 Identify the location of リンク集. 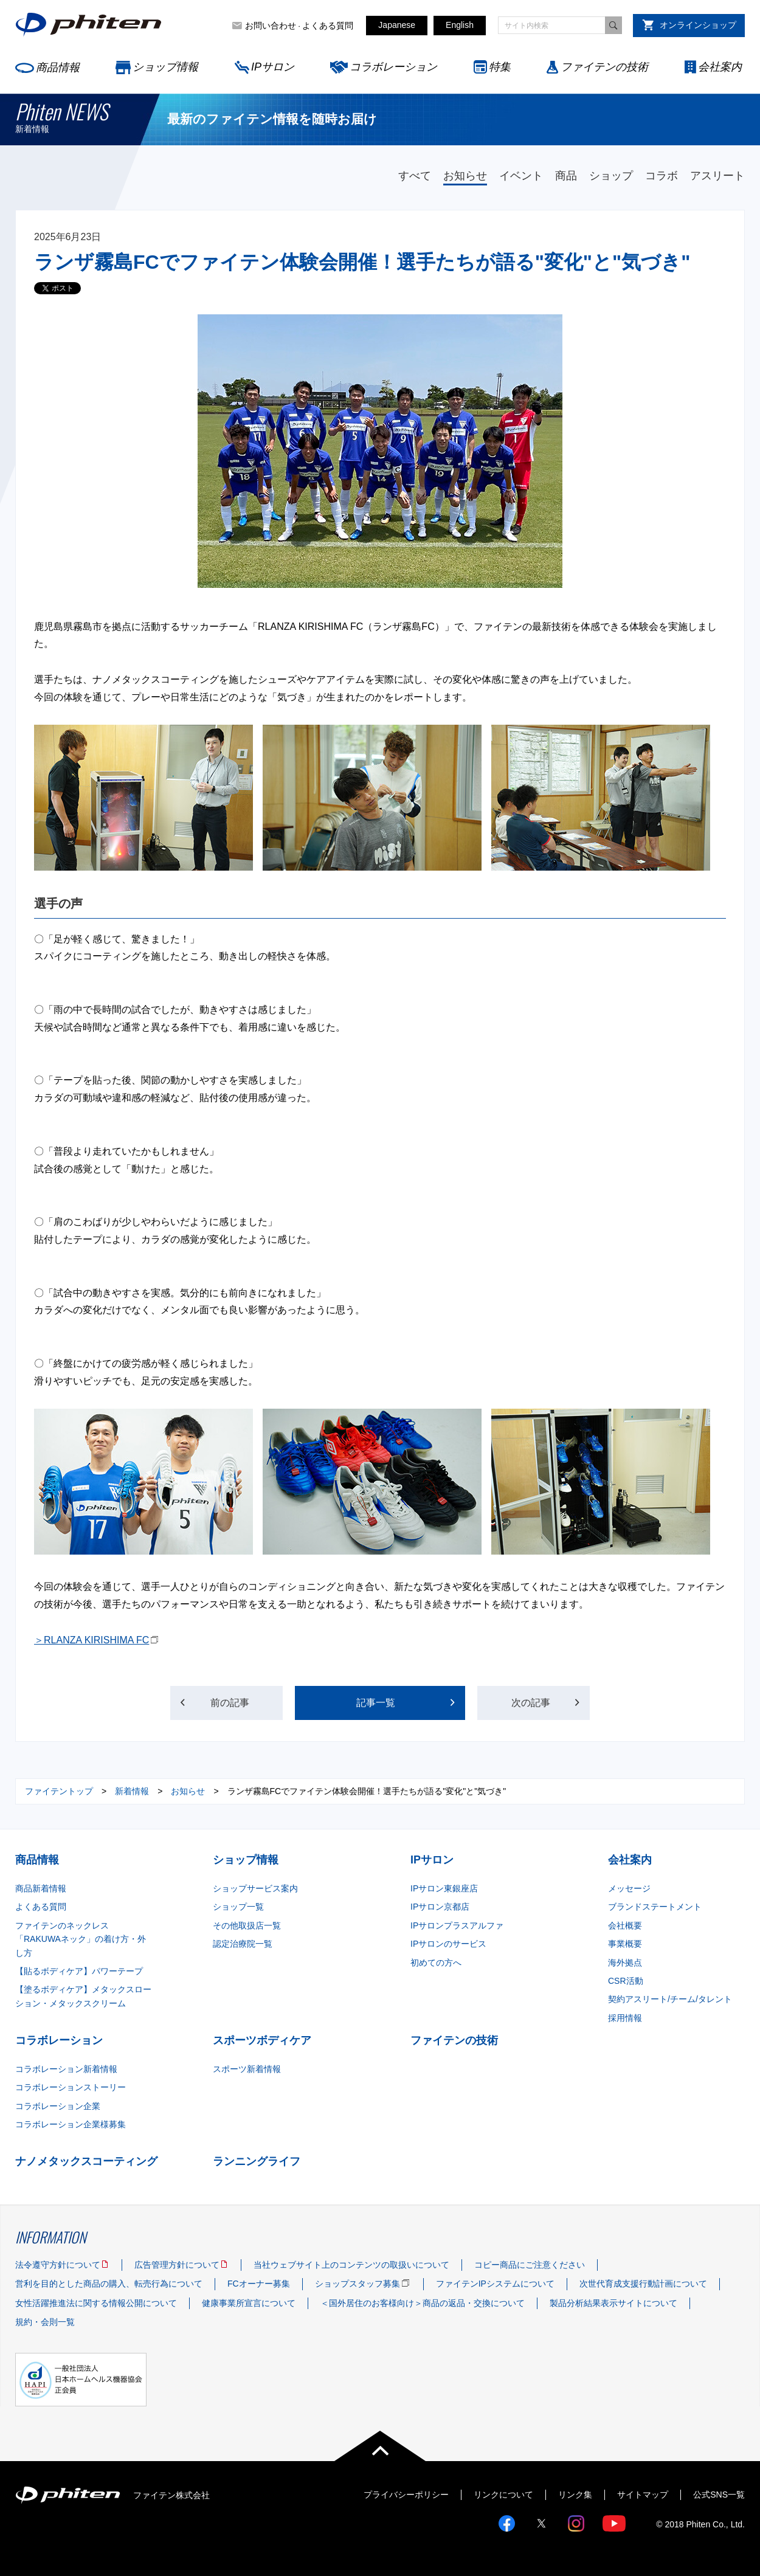
(575, 2494).